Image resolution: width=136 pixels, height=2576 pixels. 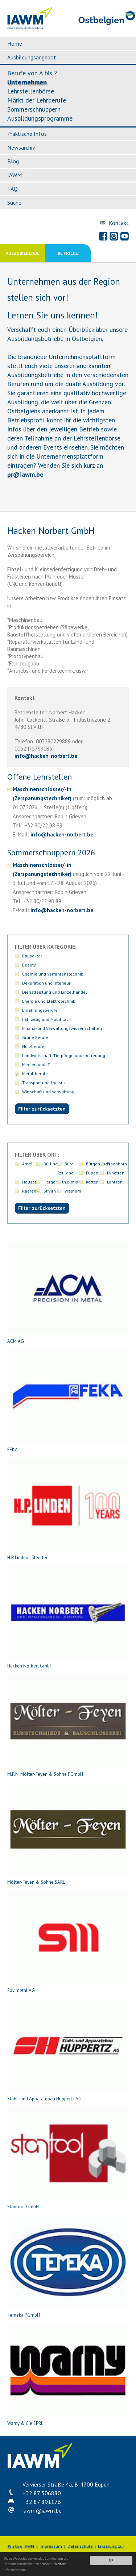 I want to click on Wirtschaft und Verwaltung, so click(x=48, y=1091).